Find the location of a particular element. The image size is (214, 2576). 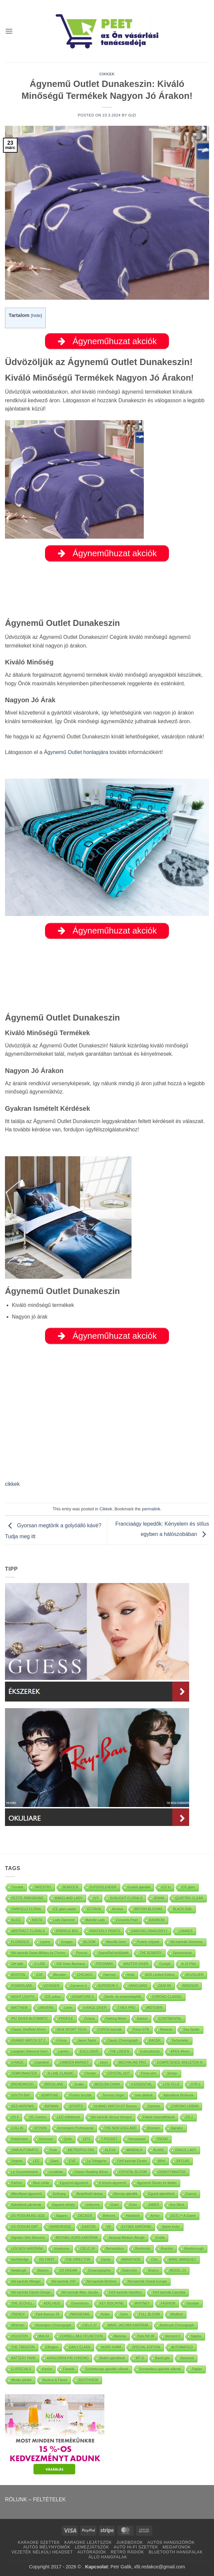

Cockpit is located at coordinates (164, 1964).